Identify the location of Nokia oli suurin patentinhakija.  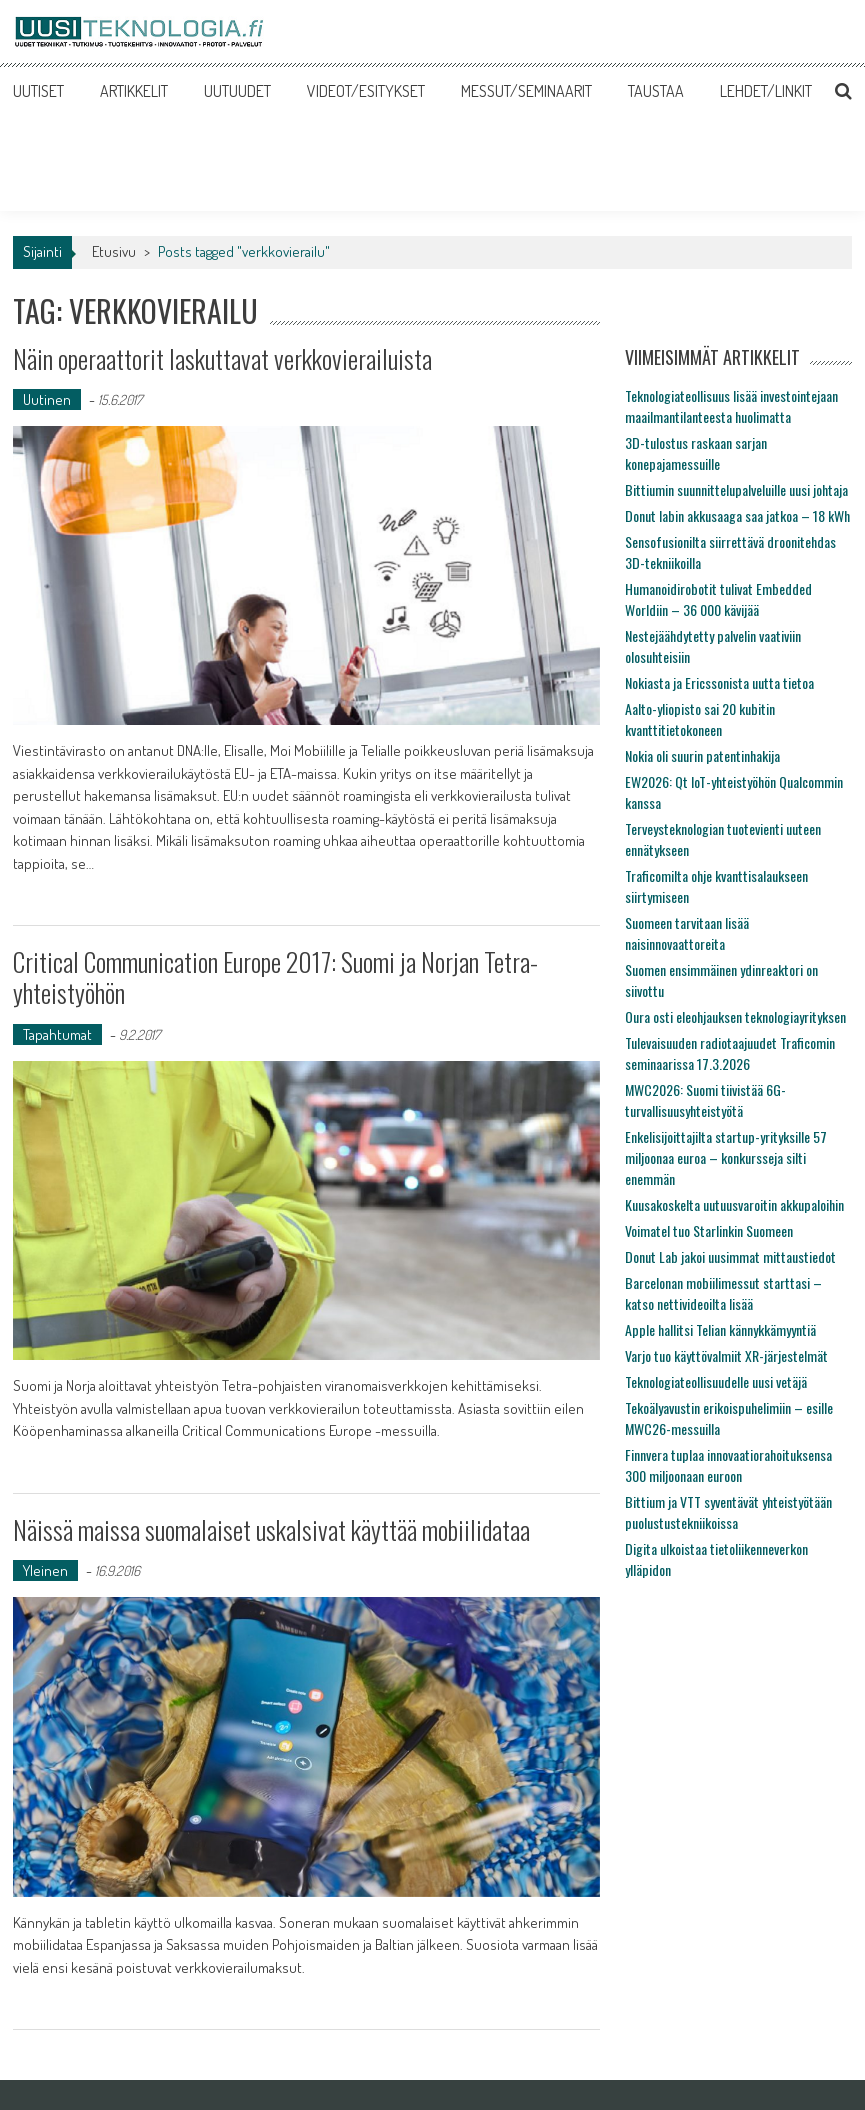
(702, 755).